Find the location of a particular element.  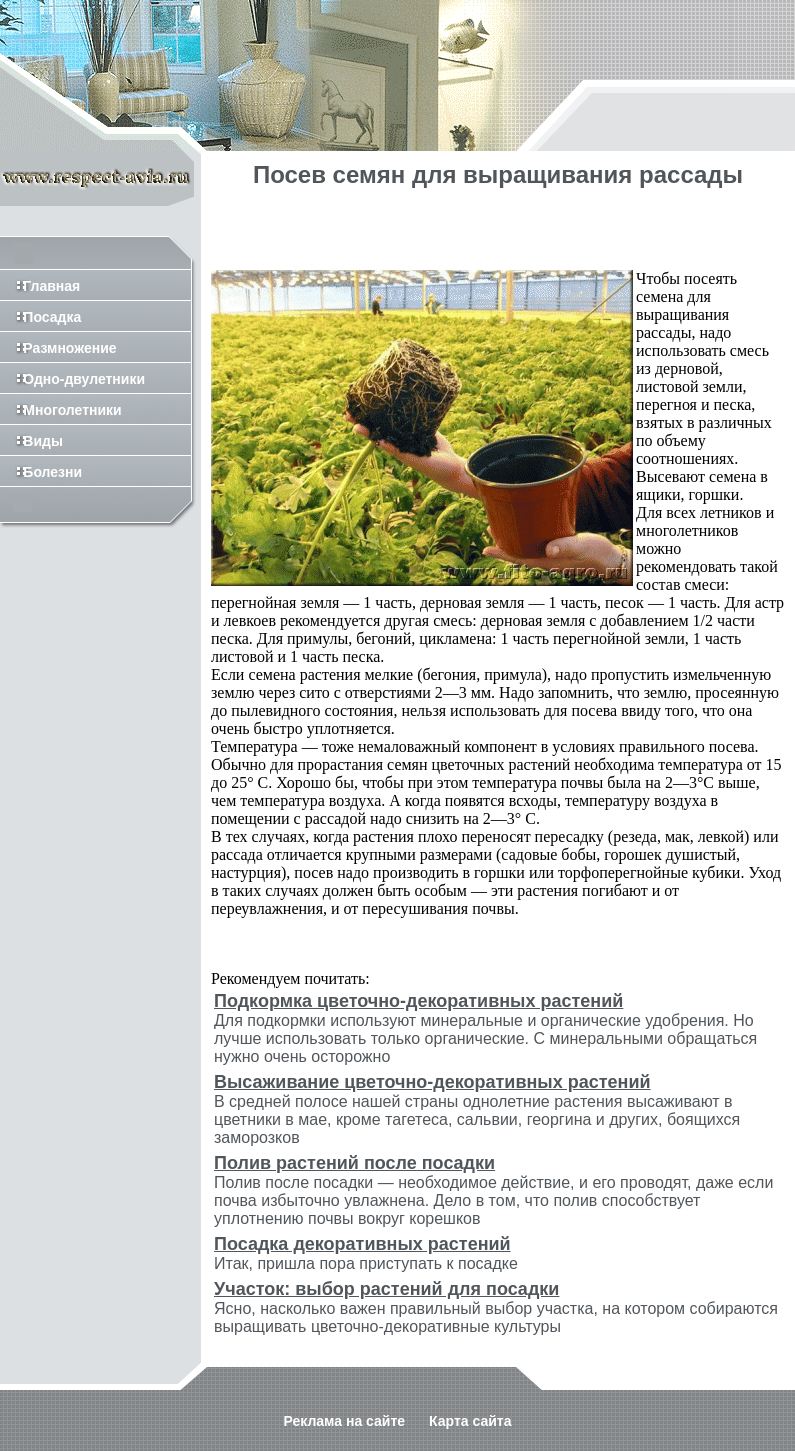

Виды is located at coordinates (31, 441).